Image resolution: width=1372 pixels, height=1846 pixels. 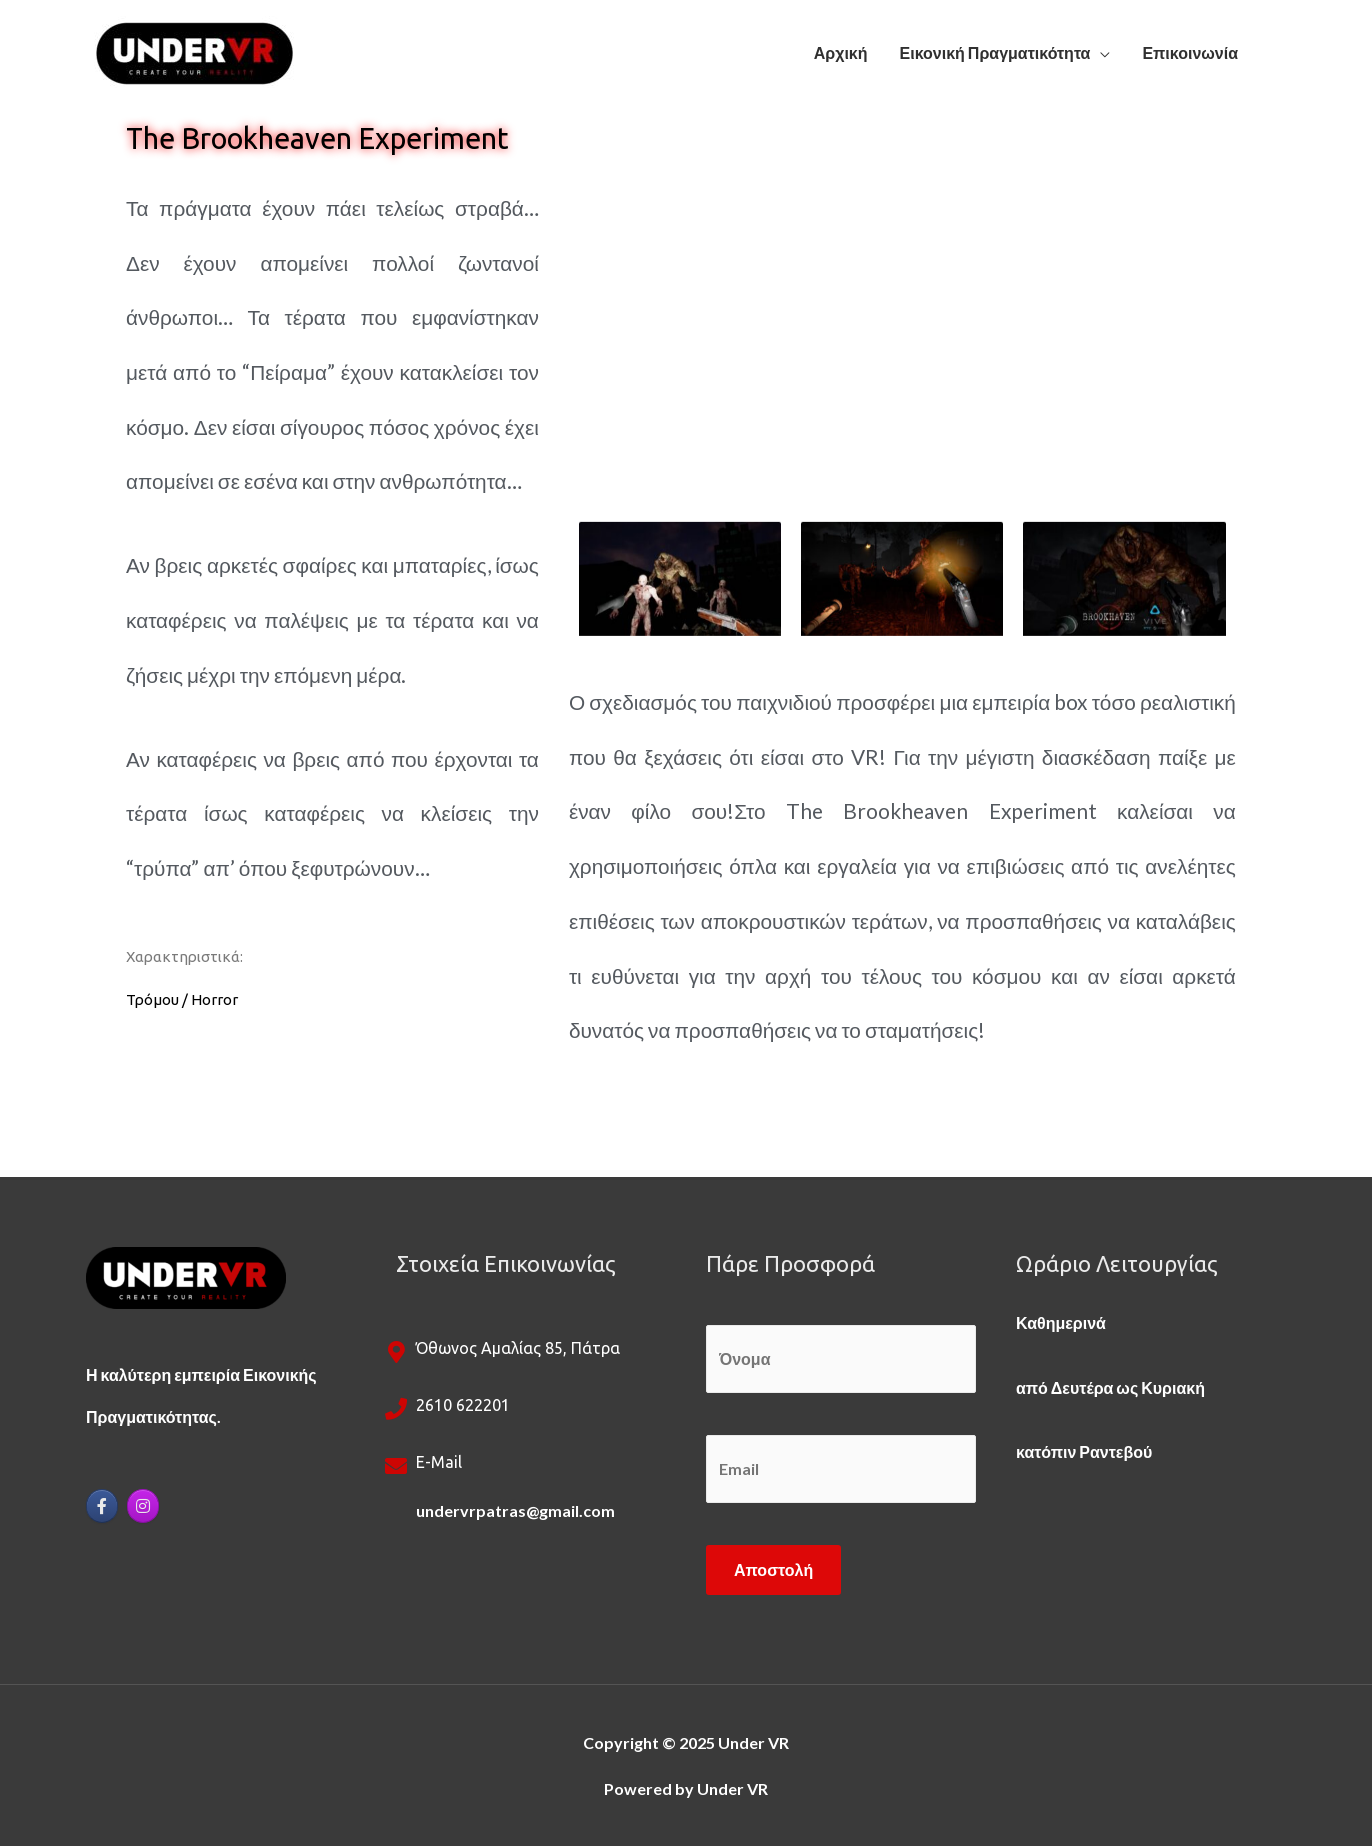 I want to click on Εικονική Πραγματικότητα, so click(x=995, y=52).